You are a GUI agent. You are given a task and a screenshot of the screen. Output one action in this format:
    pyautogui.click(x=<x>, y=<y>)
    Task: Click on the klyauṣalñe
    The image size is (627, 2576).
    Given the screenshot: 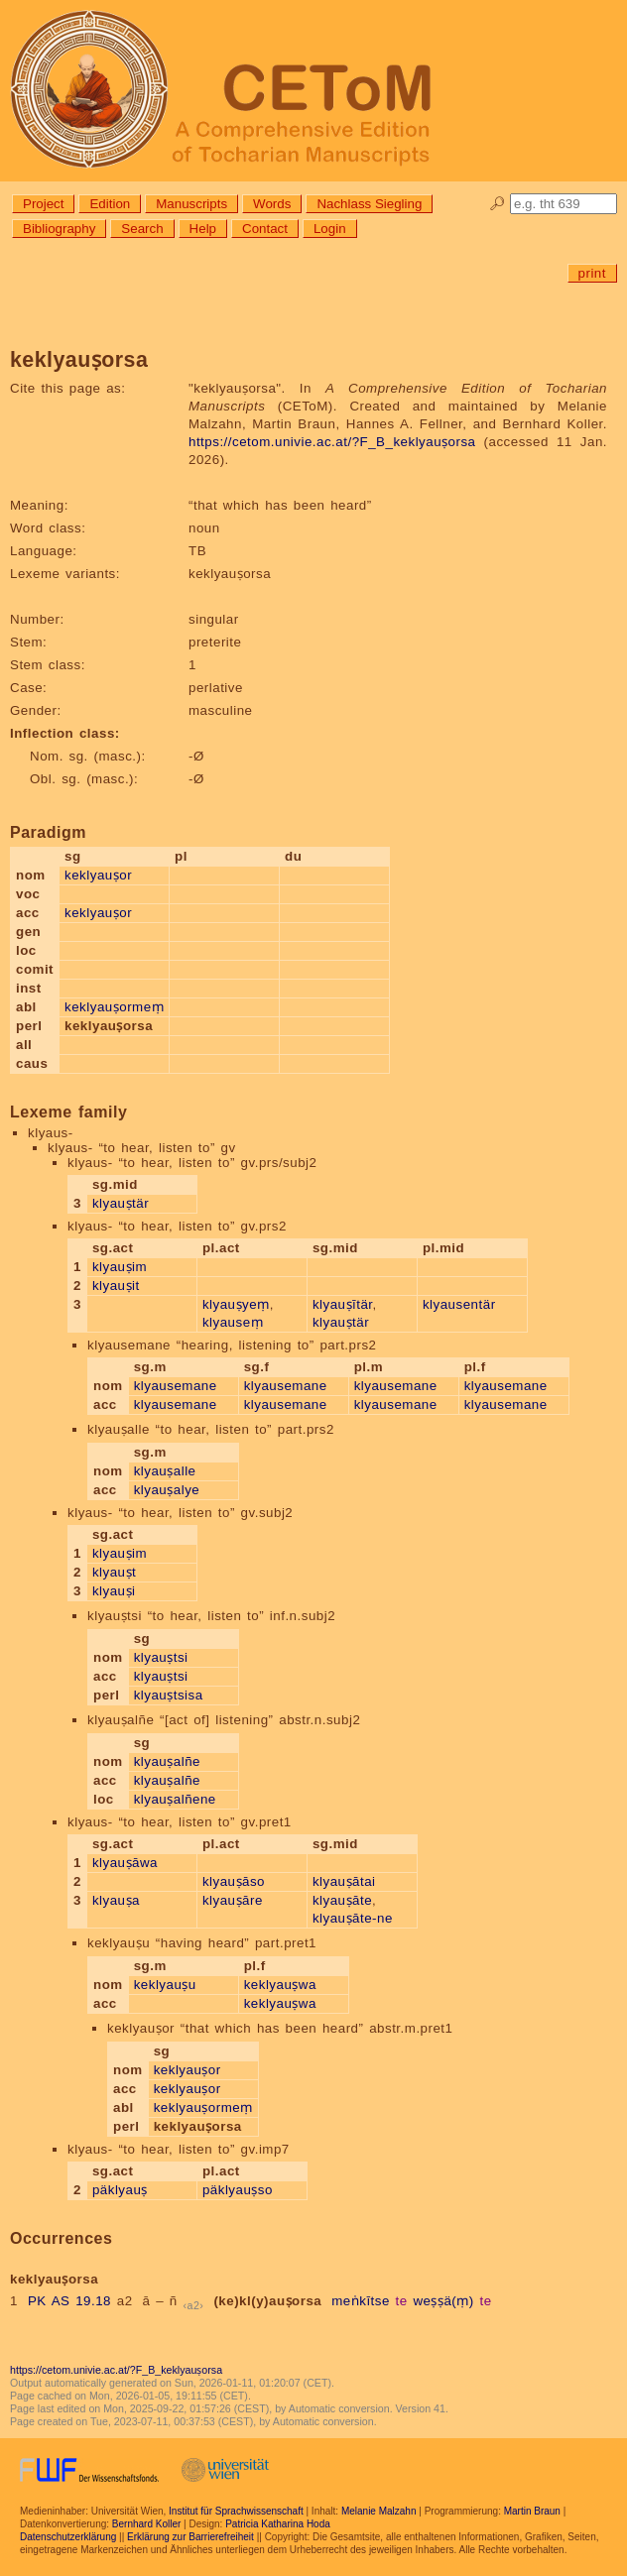 What is the action you would take?
    pyautogui.click(x=167, y=1761)
    